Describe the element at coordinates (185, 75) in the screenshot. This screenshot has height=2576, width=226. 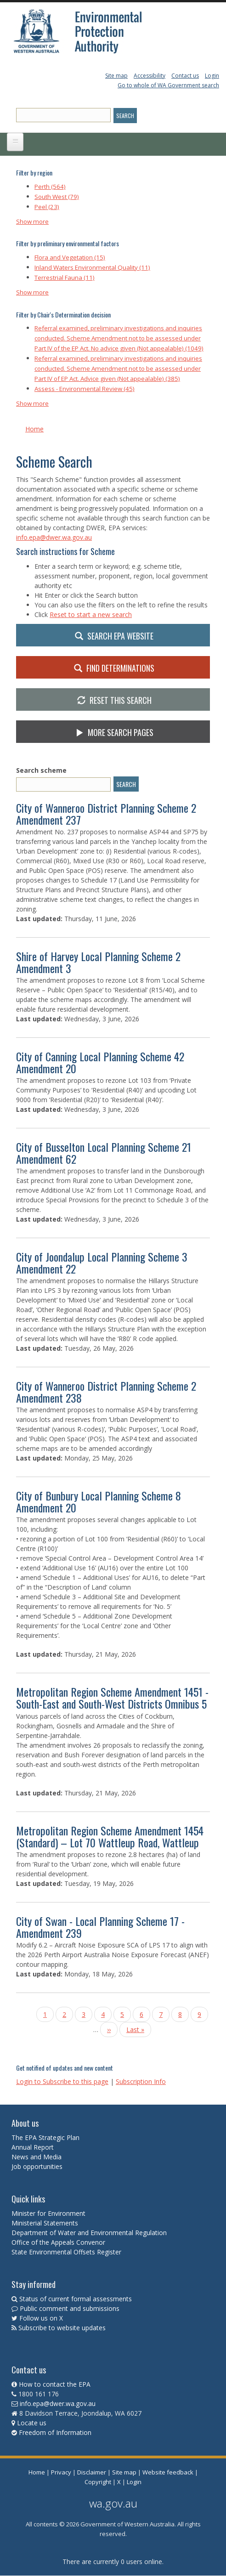
I see `Contact us` at that location.